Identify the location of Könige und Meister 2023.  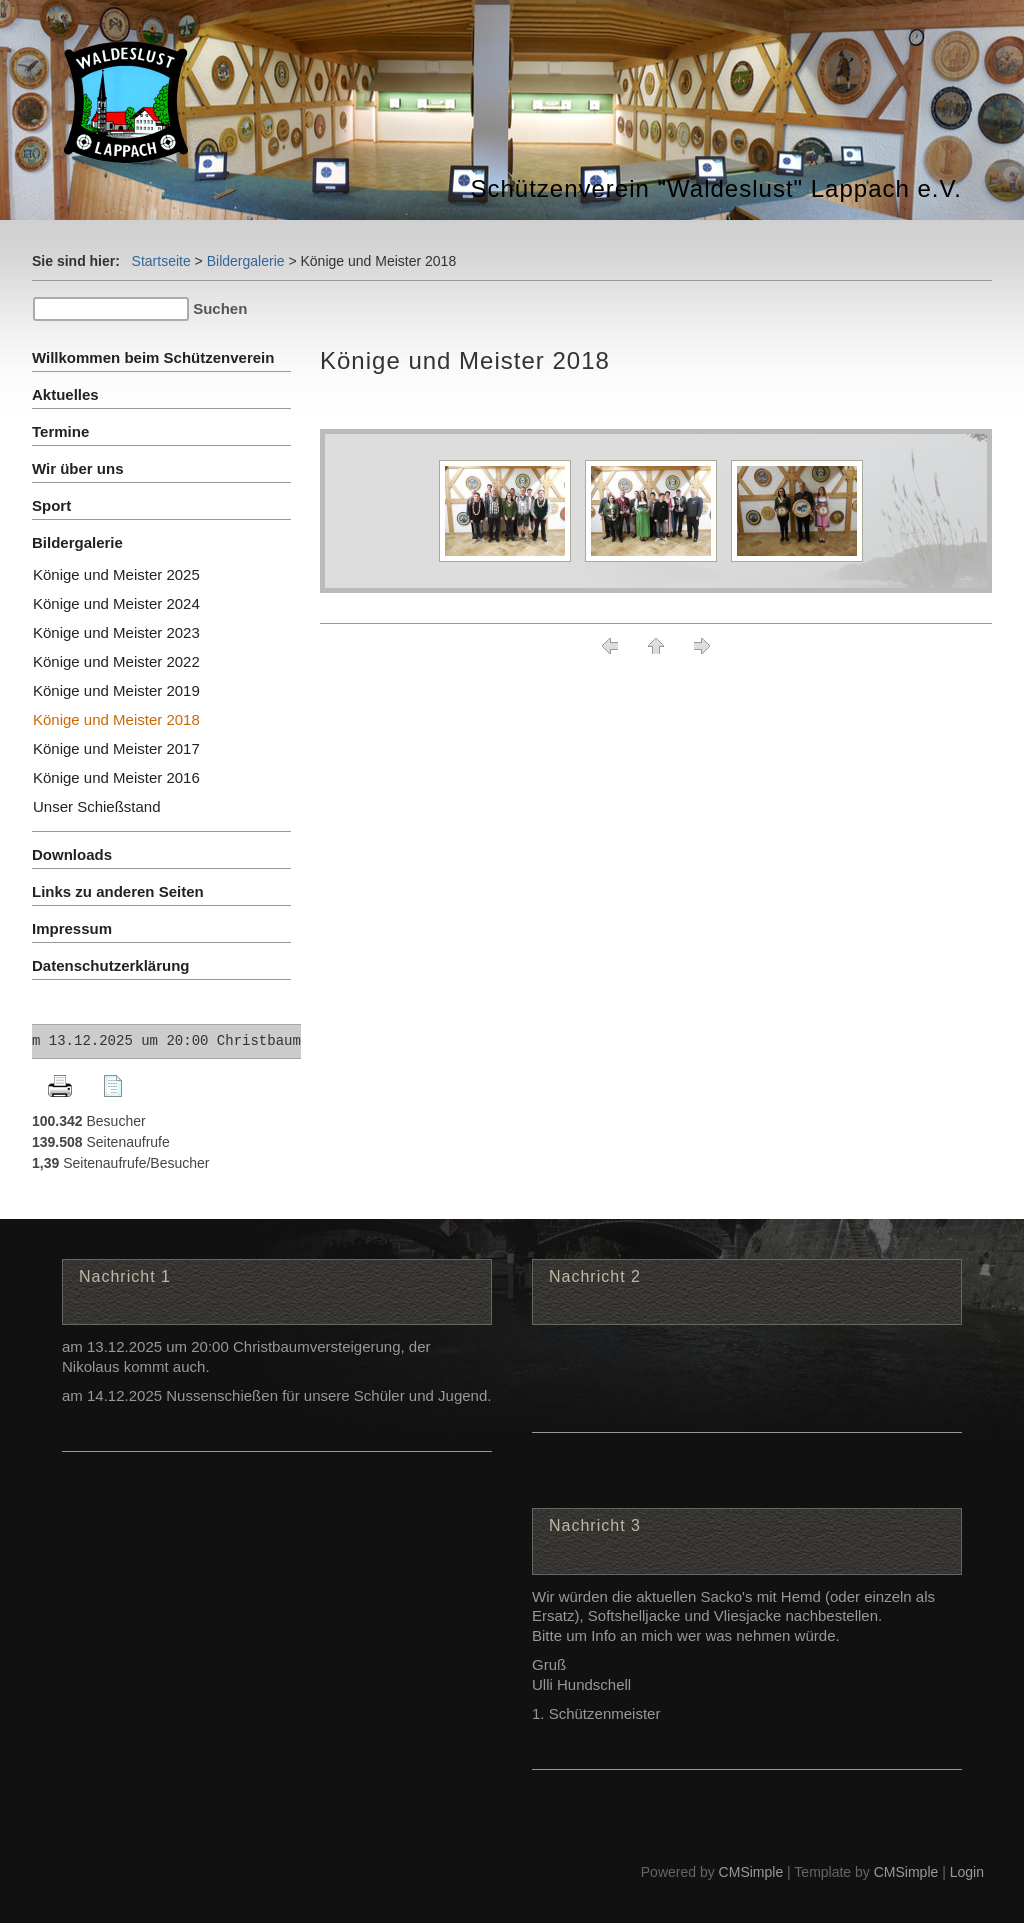
(116, 632).